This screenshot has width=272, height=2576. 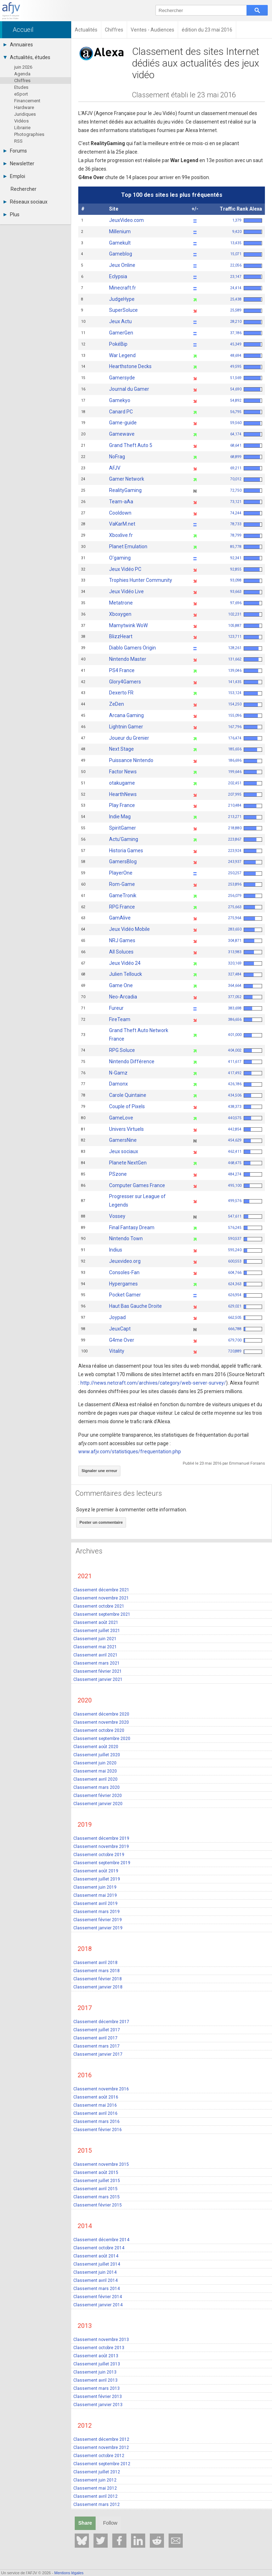 I want to click on Minecraft.fr, so click(x=122, y=288).